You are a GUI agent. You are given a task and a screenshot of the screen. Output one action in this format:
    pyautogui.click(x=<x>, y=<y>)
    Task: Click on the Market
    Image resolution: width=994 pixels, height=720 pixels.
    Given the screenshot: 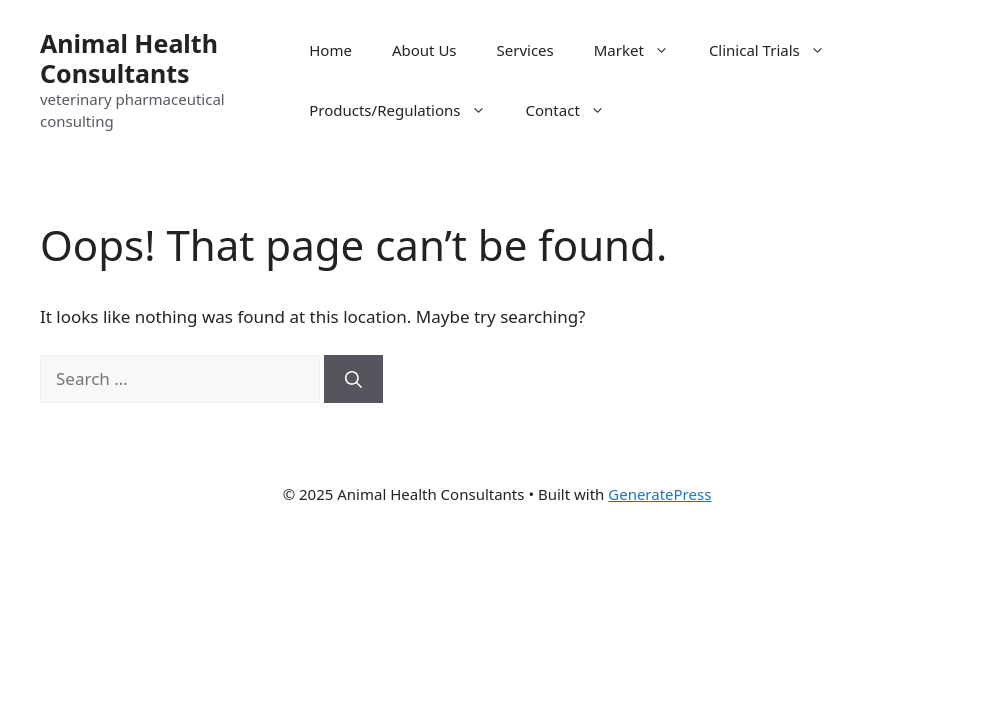 What is the action you would take?
    pyautogui.click(x=641, y=50)
    